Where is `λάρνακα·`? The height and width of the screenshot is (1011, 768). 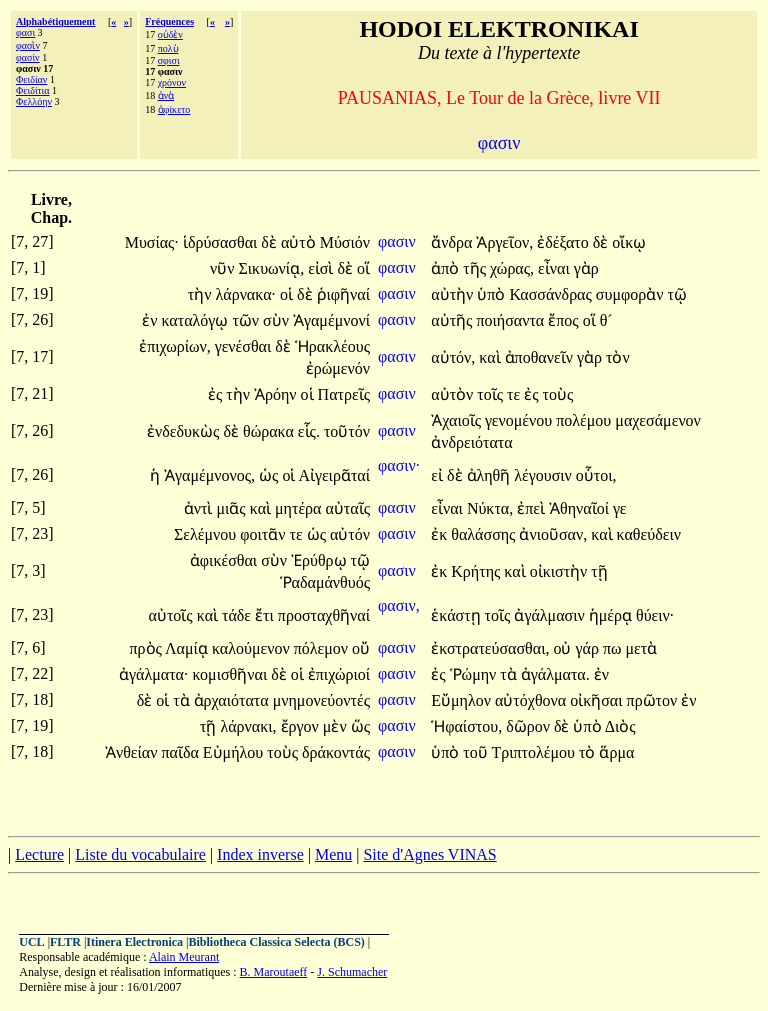 λάρνακα· is located at coordinates (246, 294).